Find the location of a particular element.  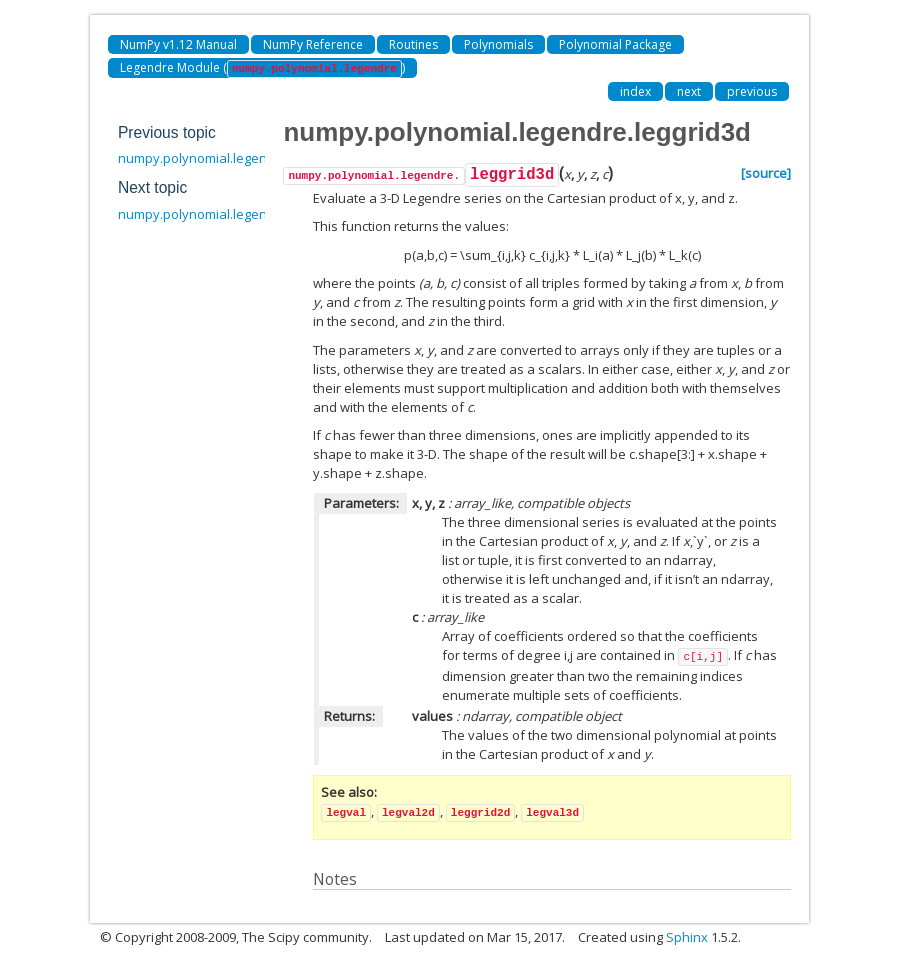

numpy.polynomial.legendre.leggrid2d is located at coordinates (232, 158).